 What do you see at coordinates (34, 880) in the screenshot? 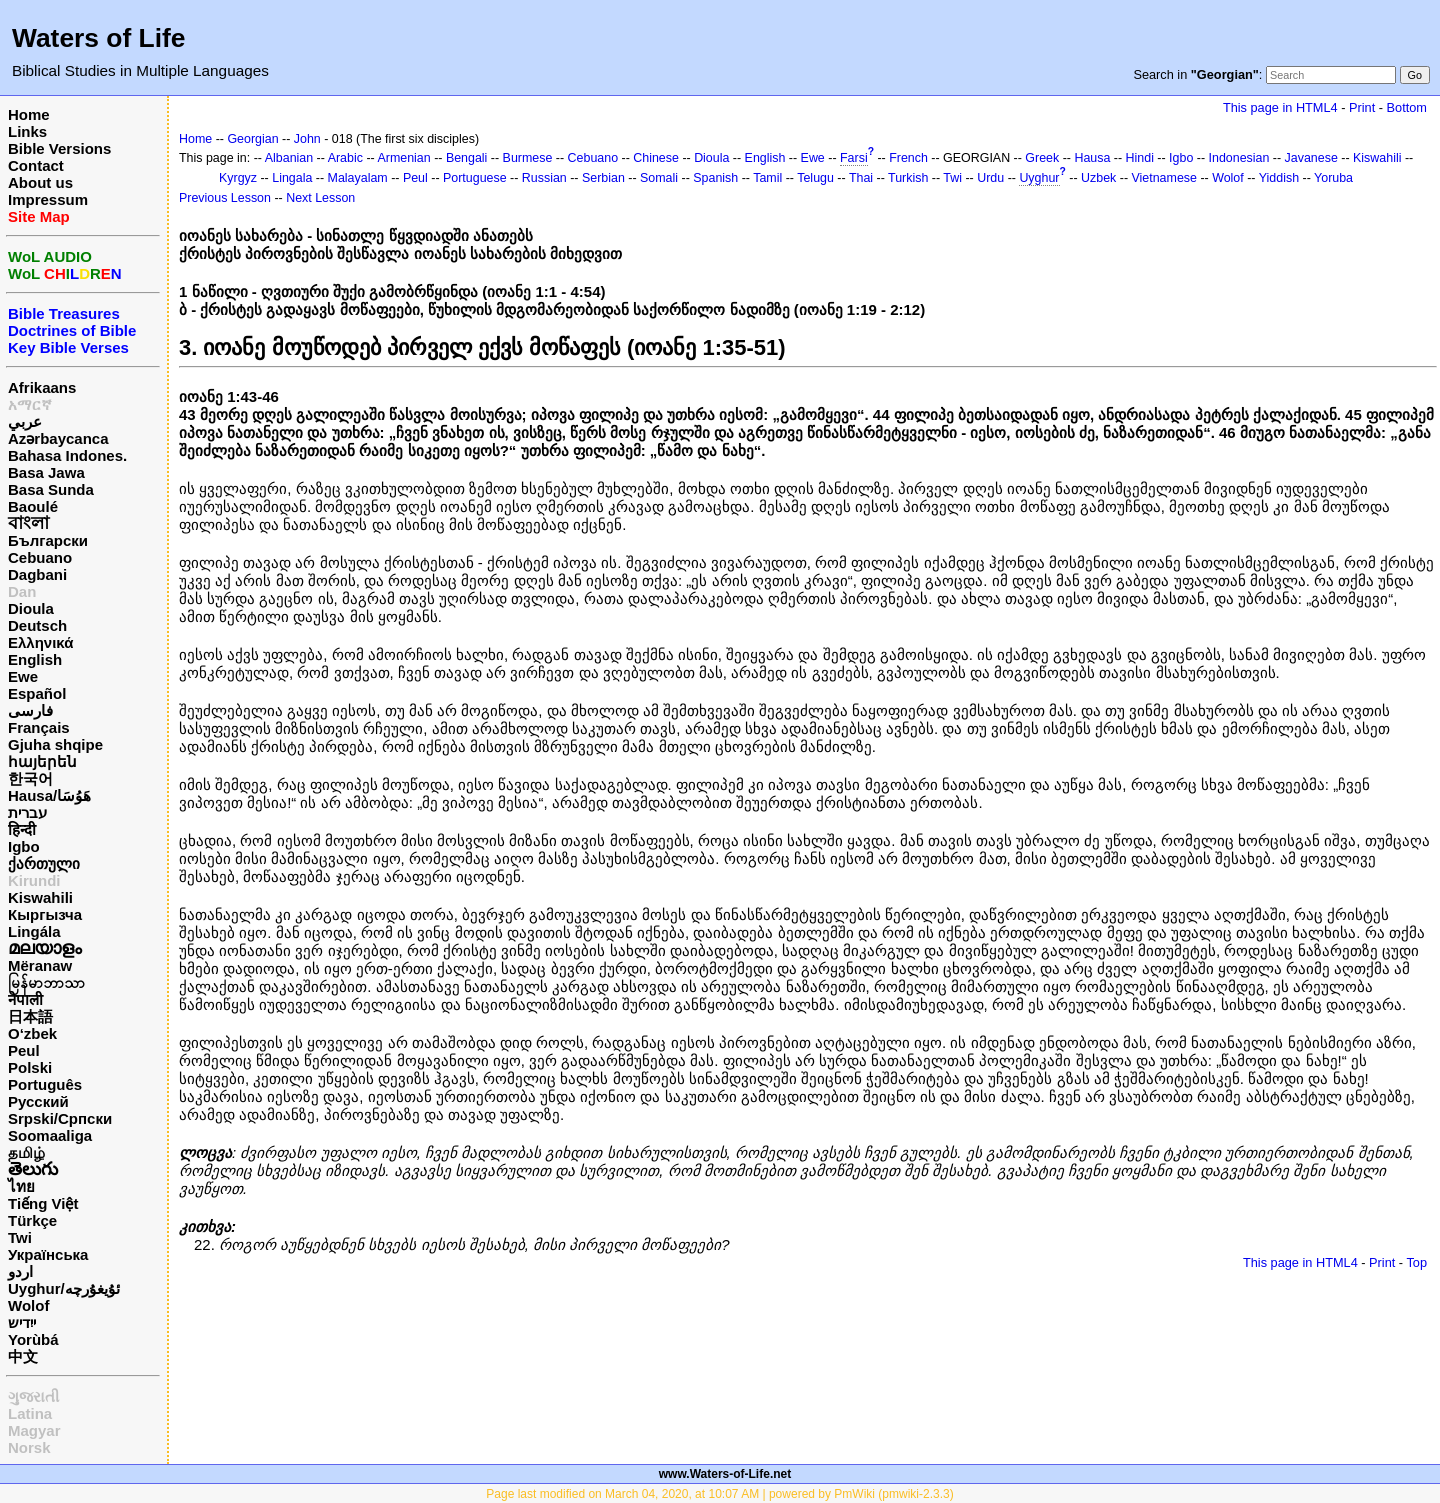
I see `Kirundi` at bounding box center [34, 880].